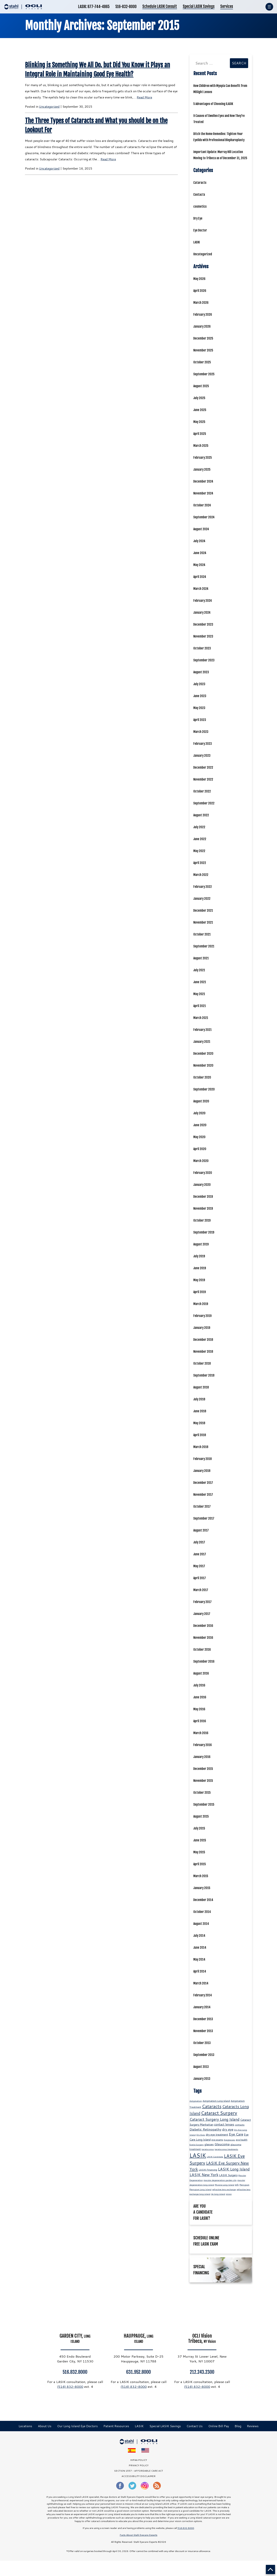  Describe the element at coordinates (200, 446) in the screenshot. I see `March 2025` at that location.